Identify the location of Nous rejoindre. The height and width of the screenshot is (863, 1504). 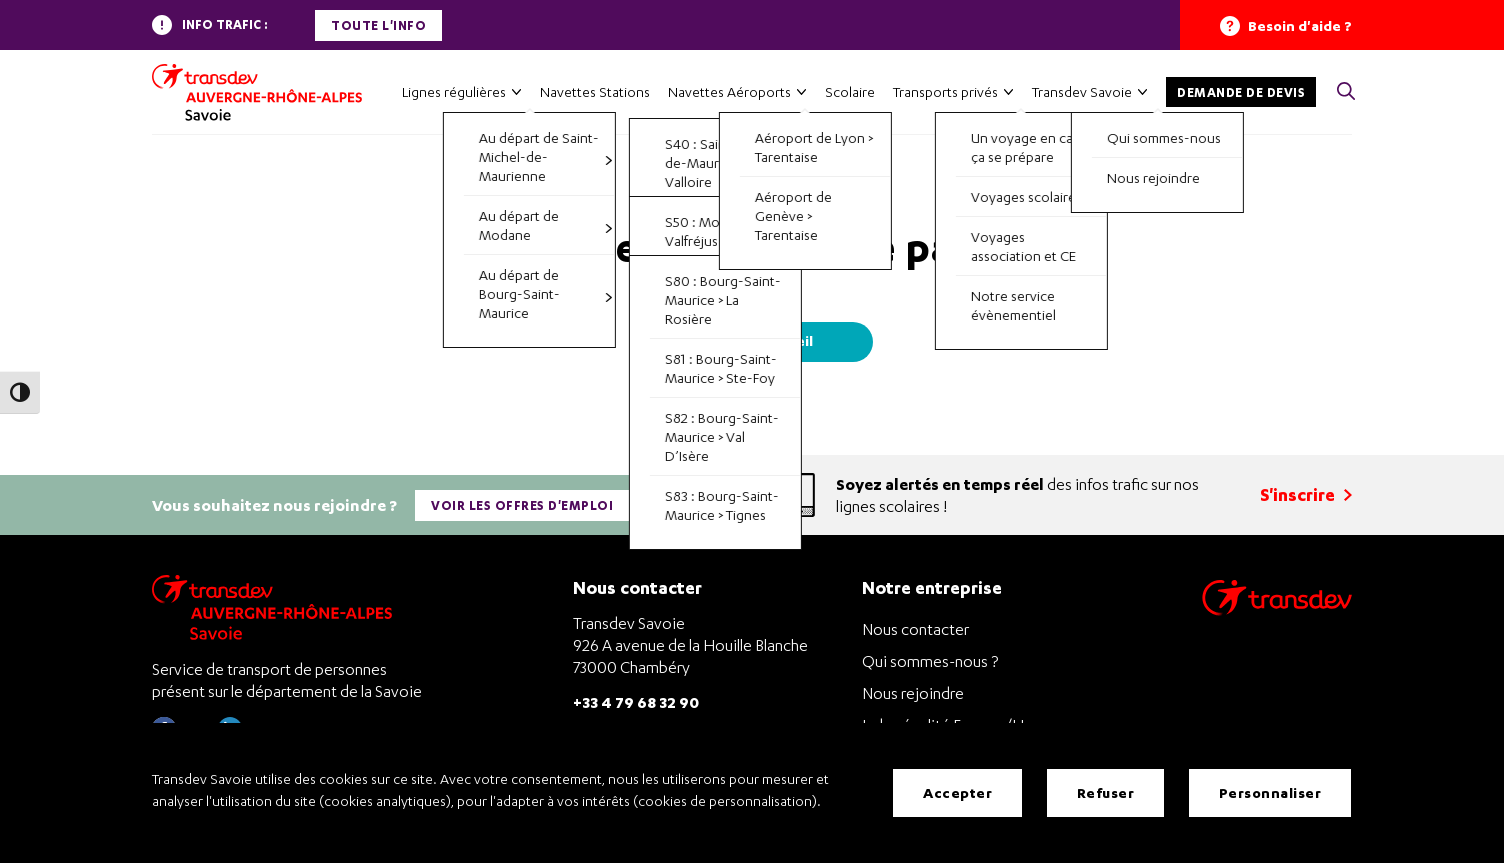
(913, 693).